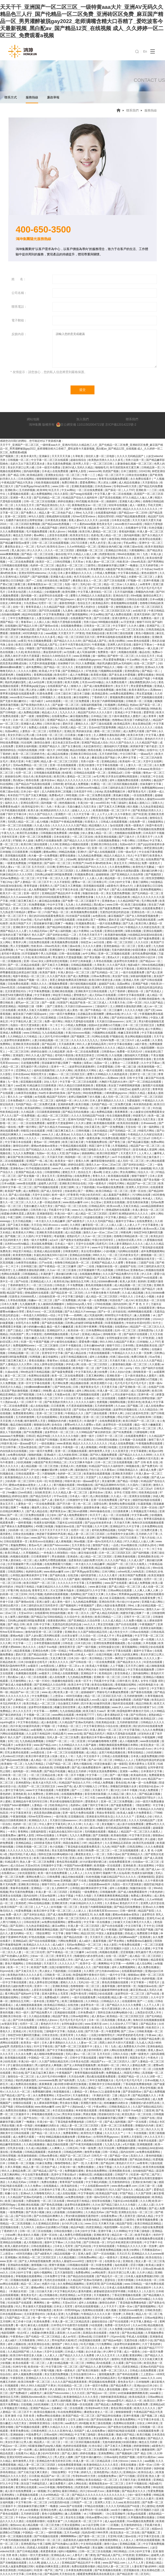  What do you see at coordinates (107, 1168) in the screenshot?
I see `播播网色播播` at bounding box center [107, 1168].